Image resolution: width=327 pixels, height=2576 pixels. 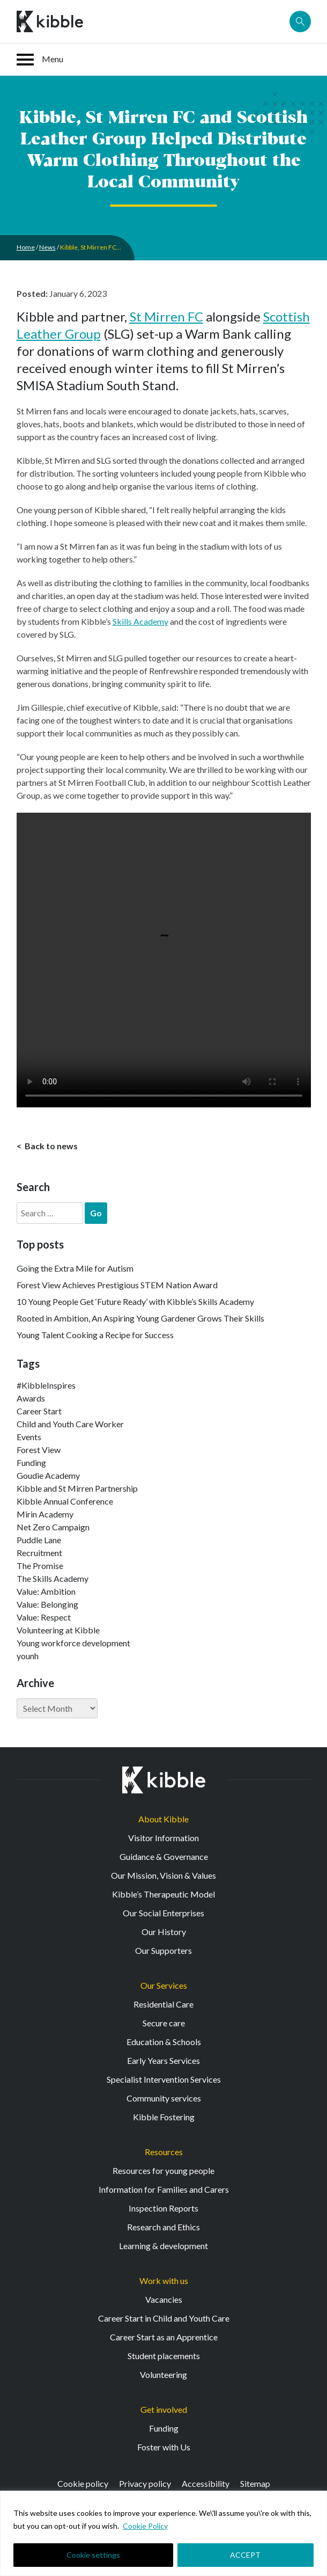 What do you see at coordinates (164, 2042) in the screenshot?
I see `Education & Schools` at bounding box center [164, 2042].